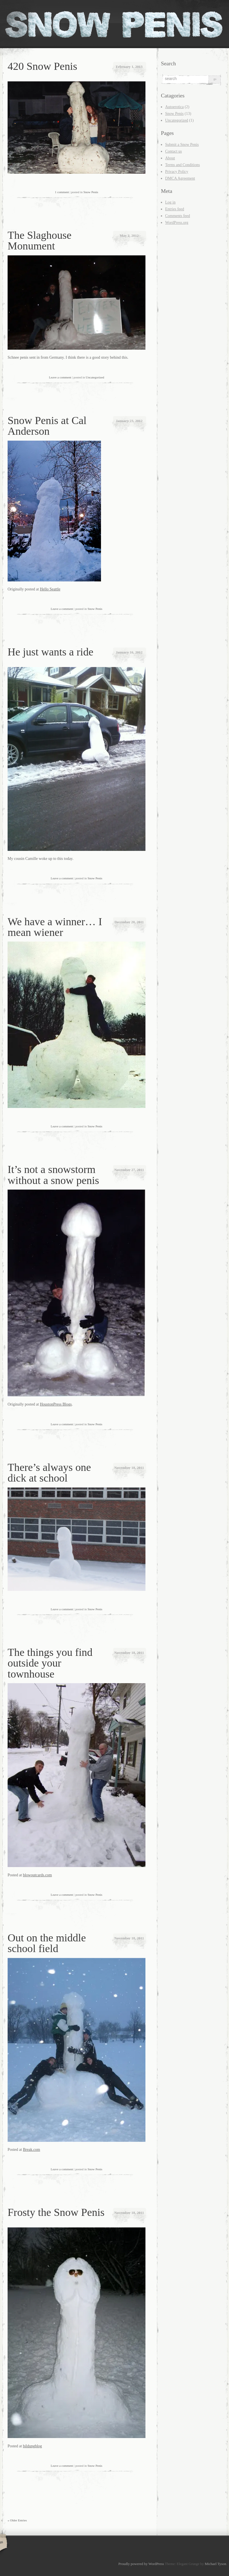 Image resolution: width=229 pixels, height=2576 pixels. Describe the element at coordinates (50, 1663) in the screenshot. I see `The things you find outside your townhouse` at that location.